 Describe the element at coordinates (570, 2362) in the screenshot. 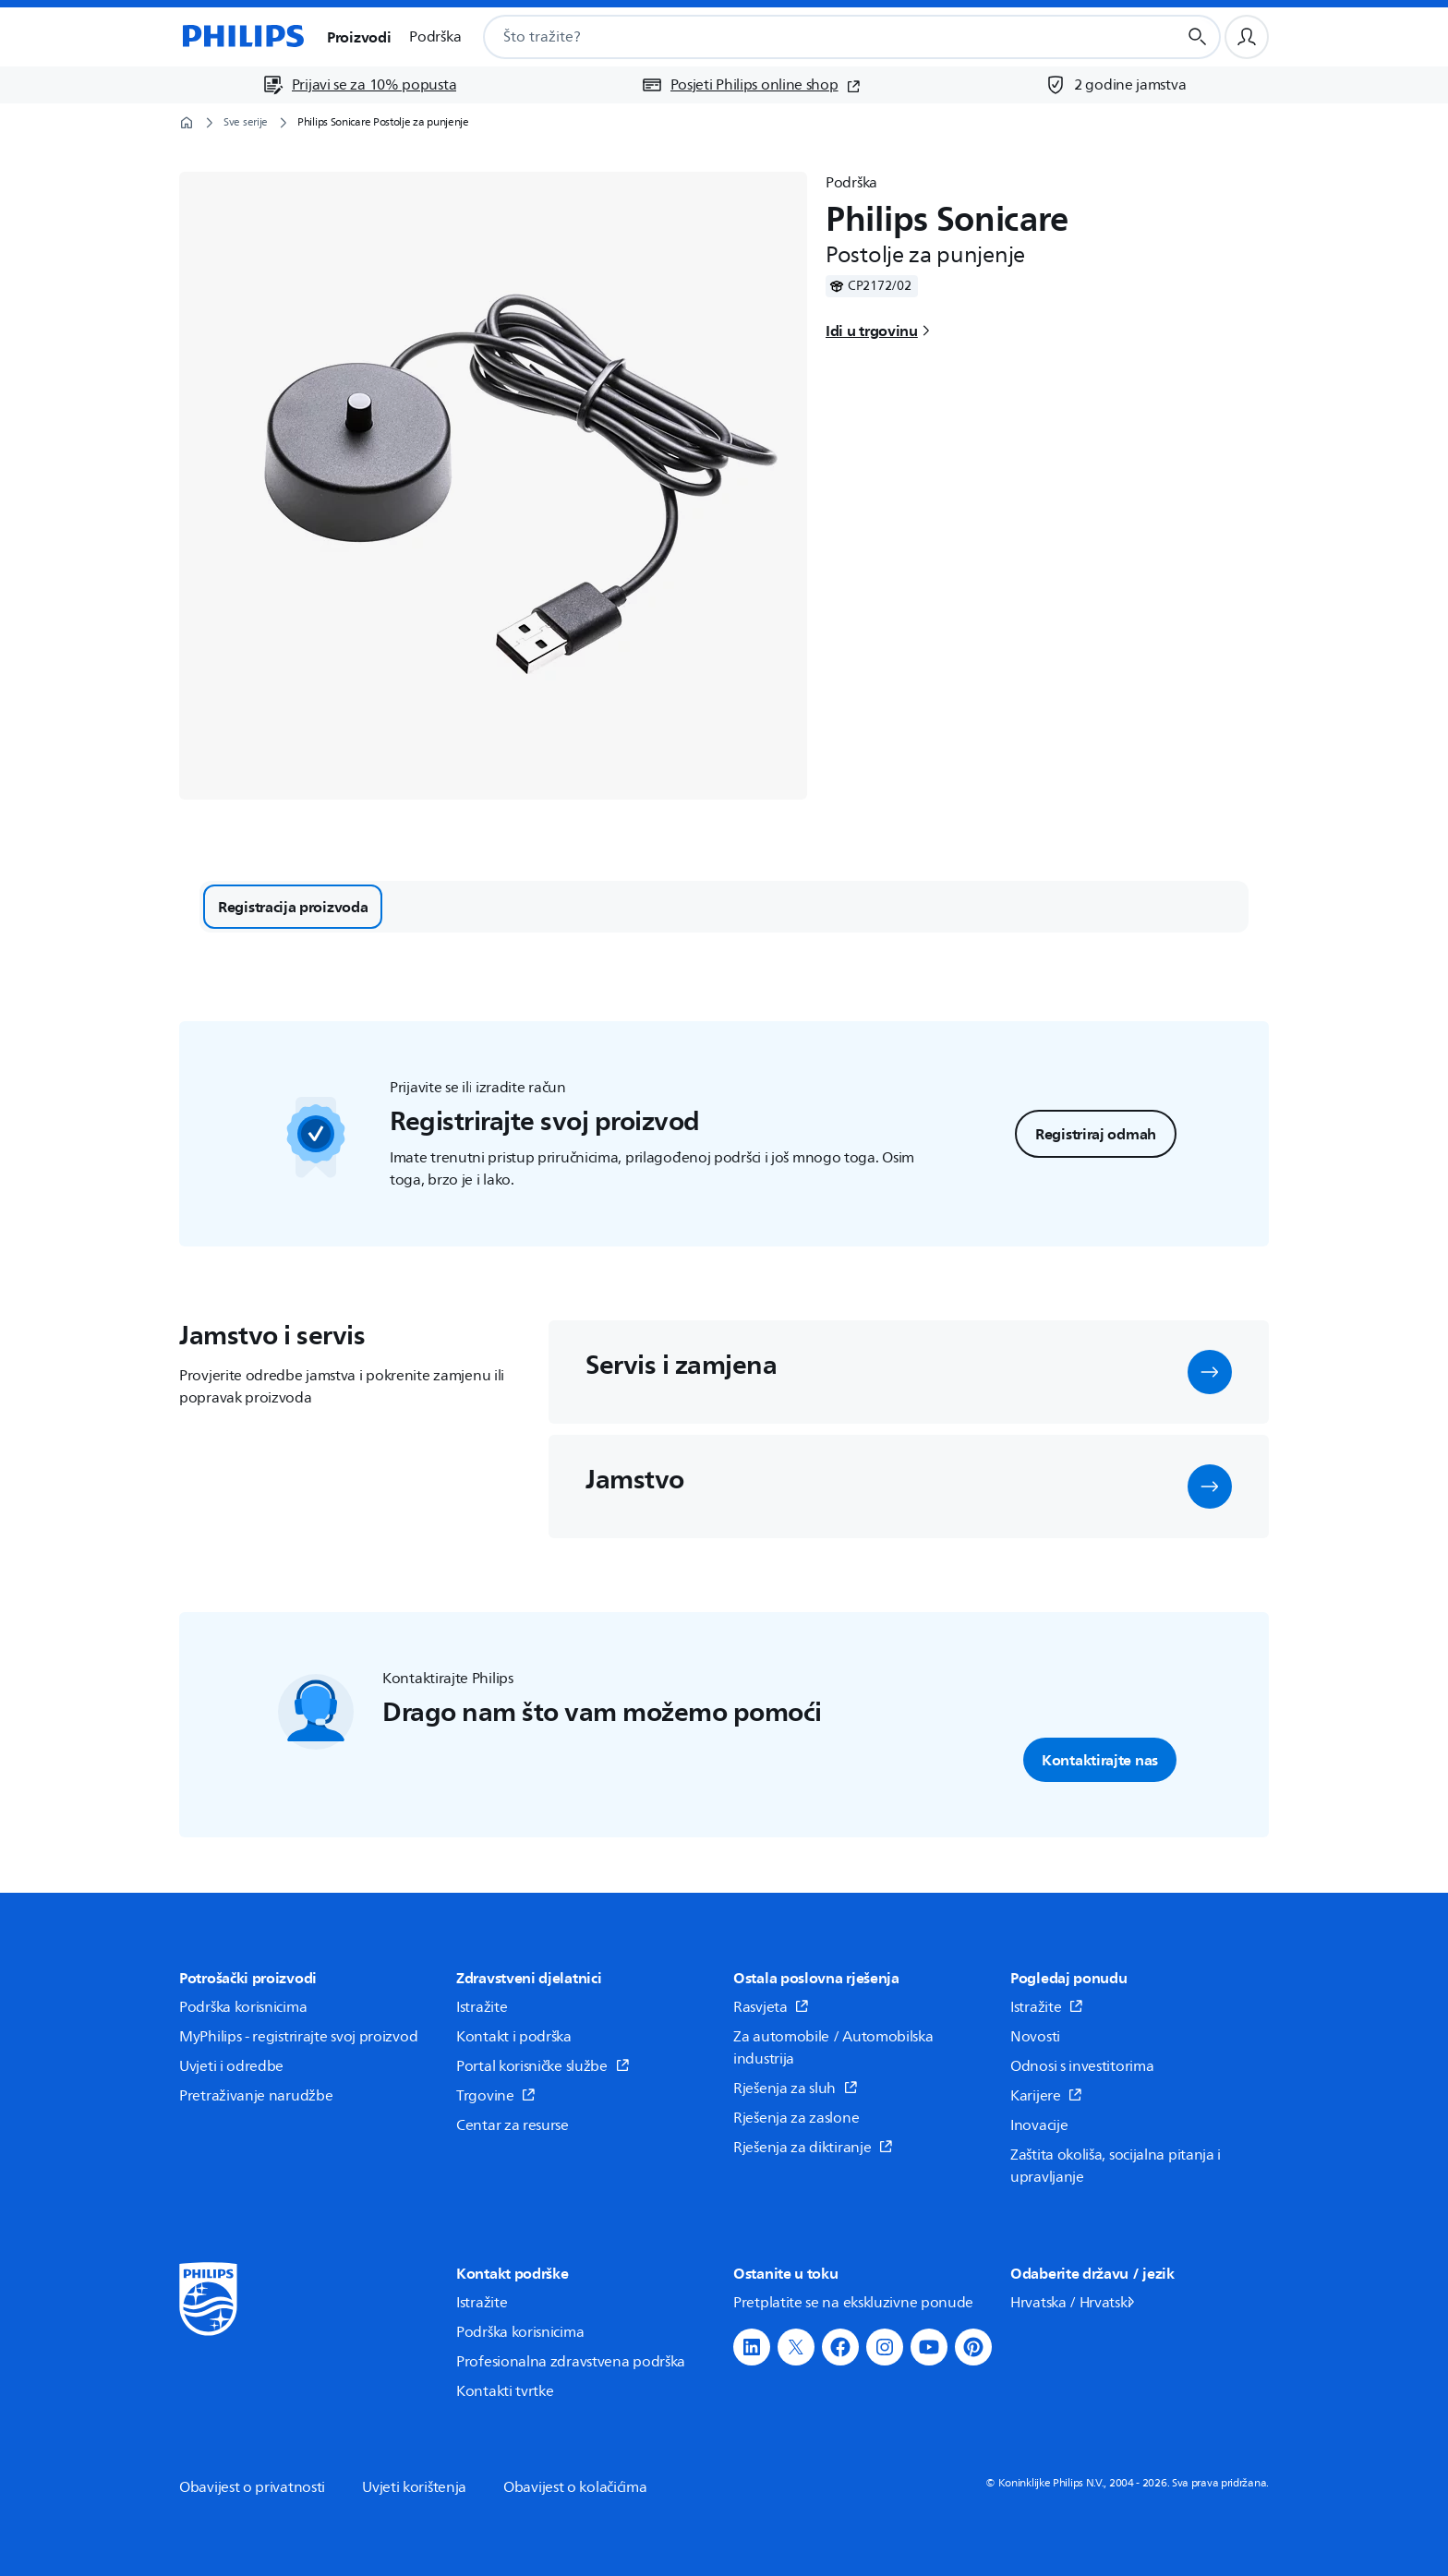

I see `Profesionalna zdravstvena podrška` at that location.